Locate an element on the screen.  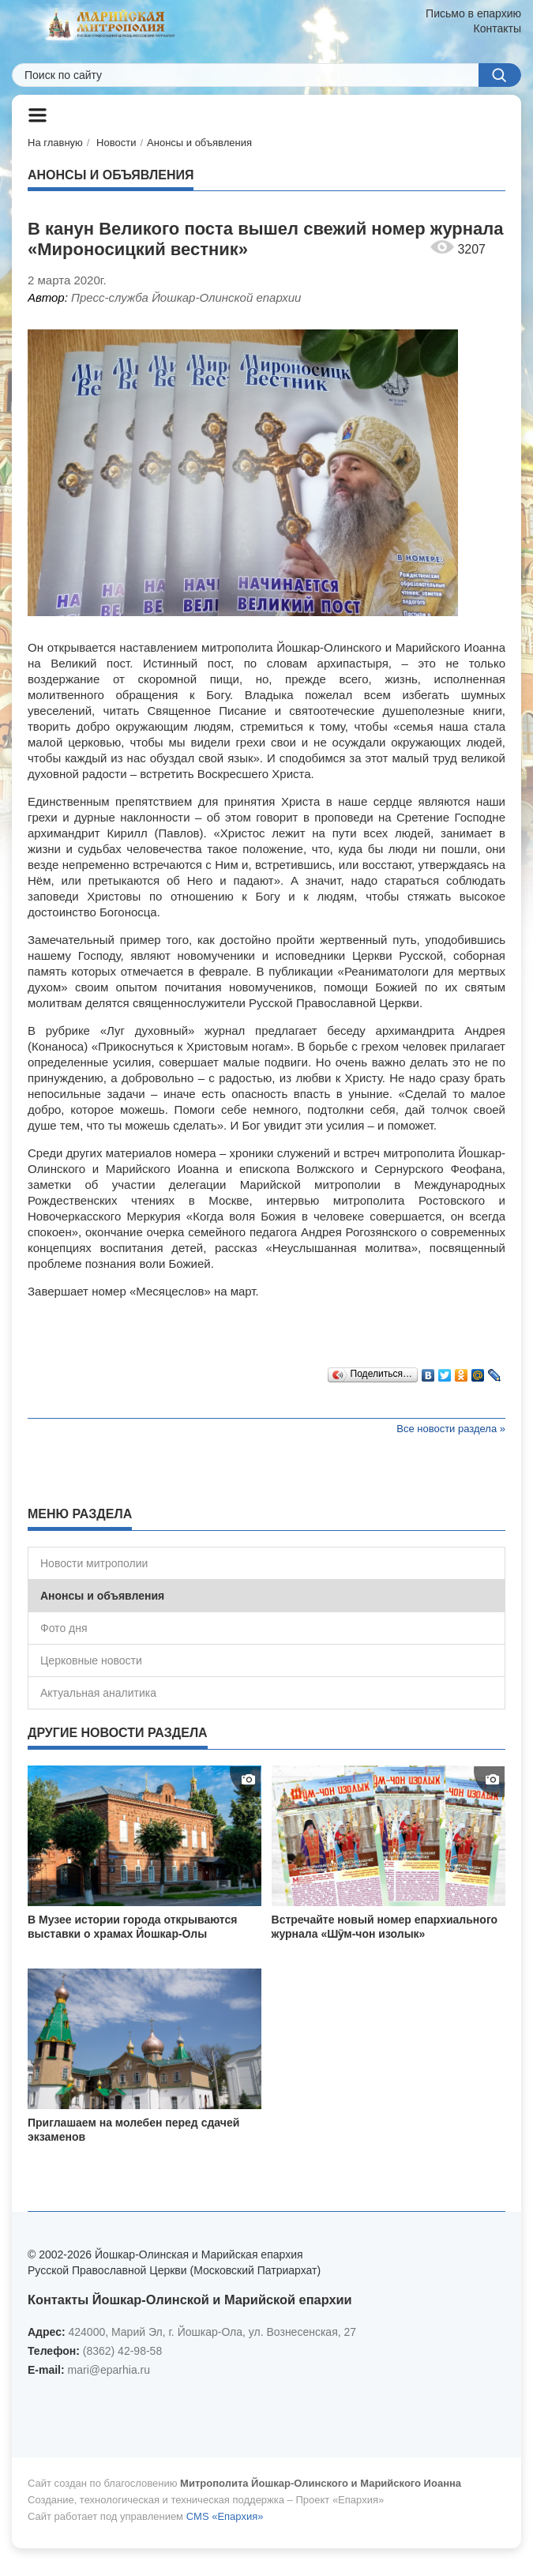
Новости митрополии is located at coordinates (94, 1563).